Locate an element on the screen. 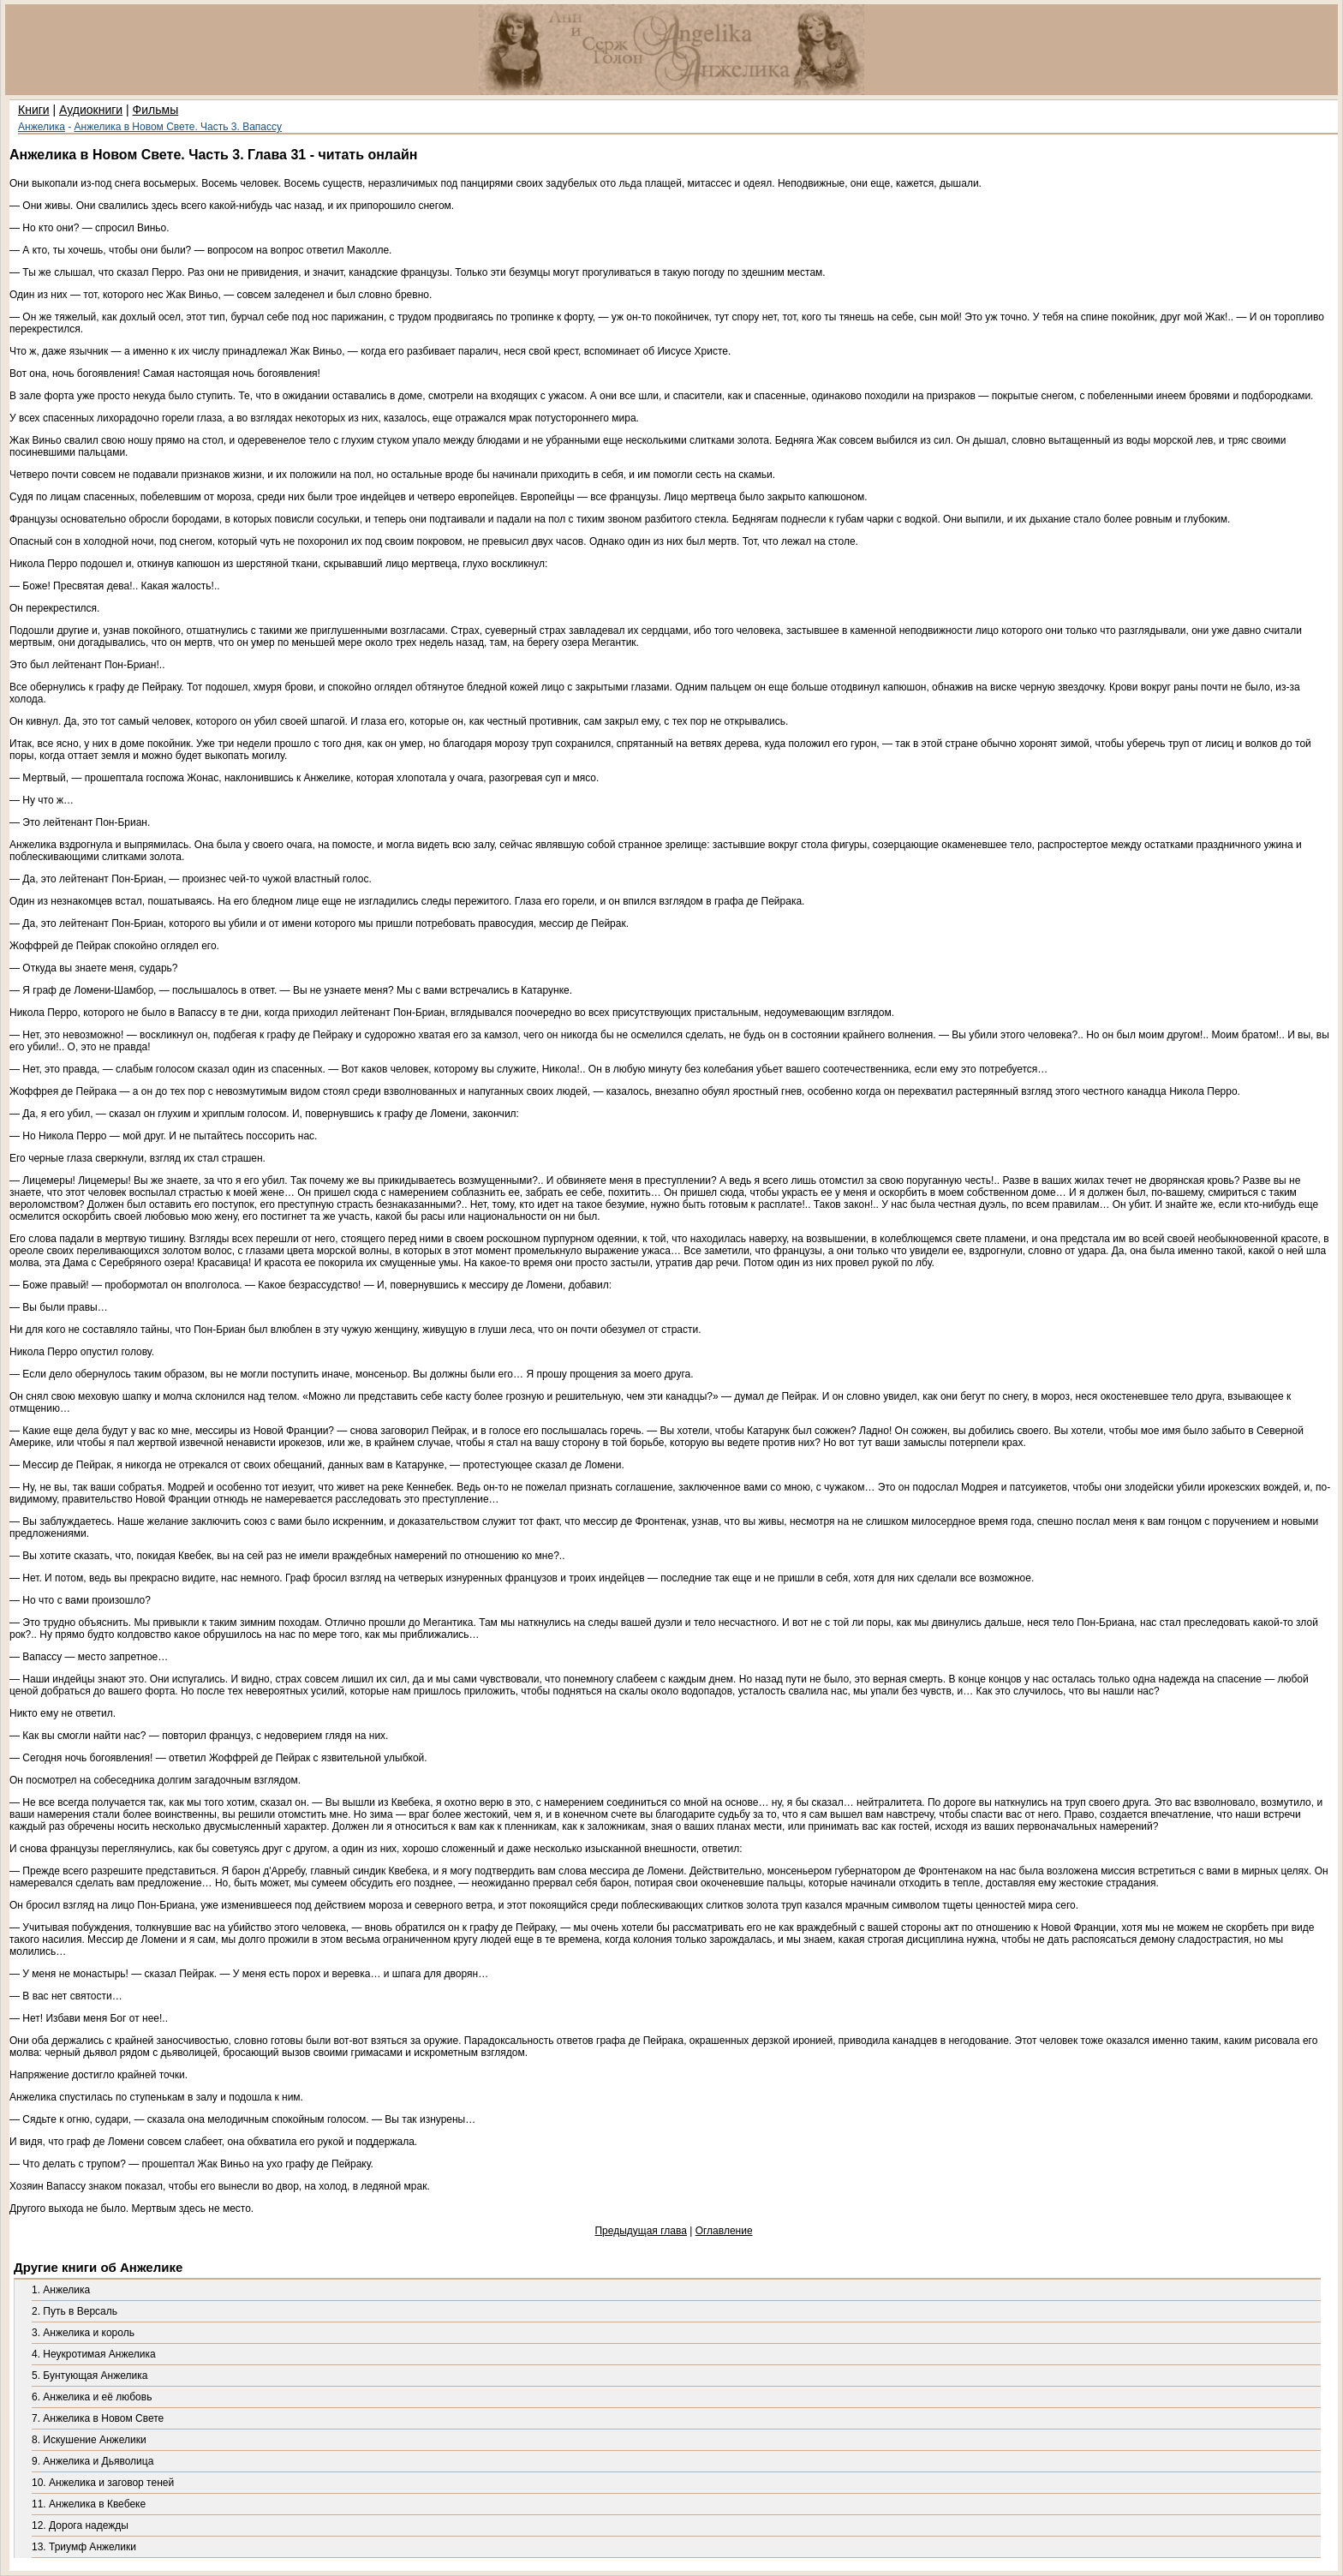  11. Анжелика в Квебеке is located at coordinates (89, 2504).